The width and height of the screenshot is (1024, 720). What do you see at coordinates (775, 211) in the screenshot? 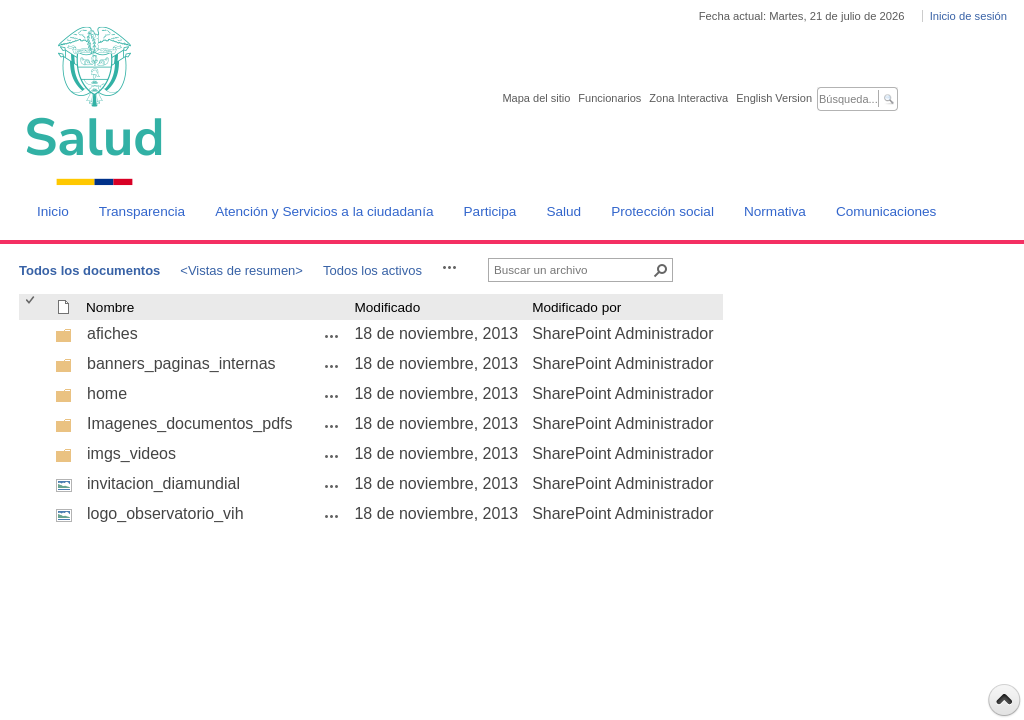
I see `Normativa` at bounding box center [775, 211].